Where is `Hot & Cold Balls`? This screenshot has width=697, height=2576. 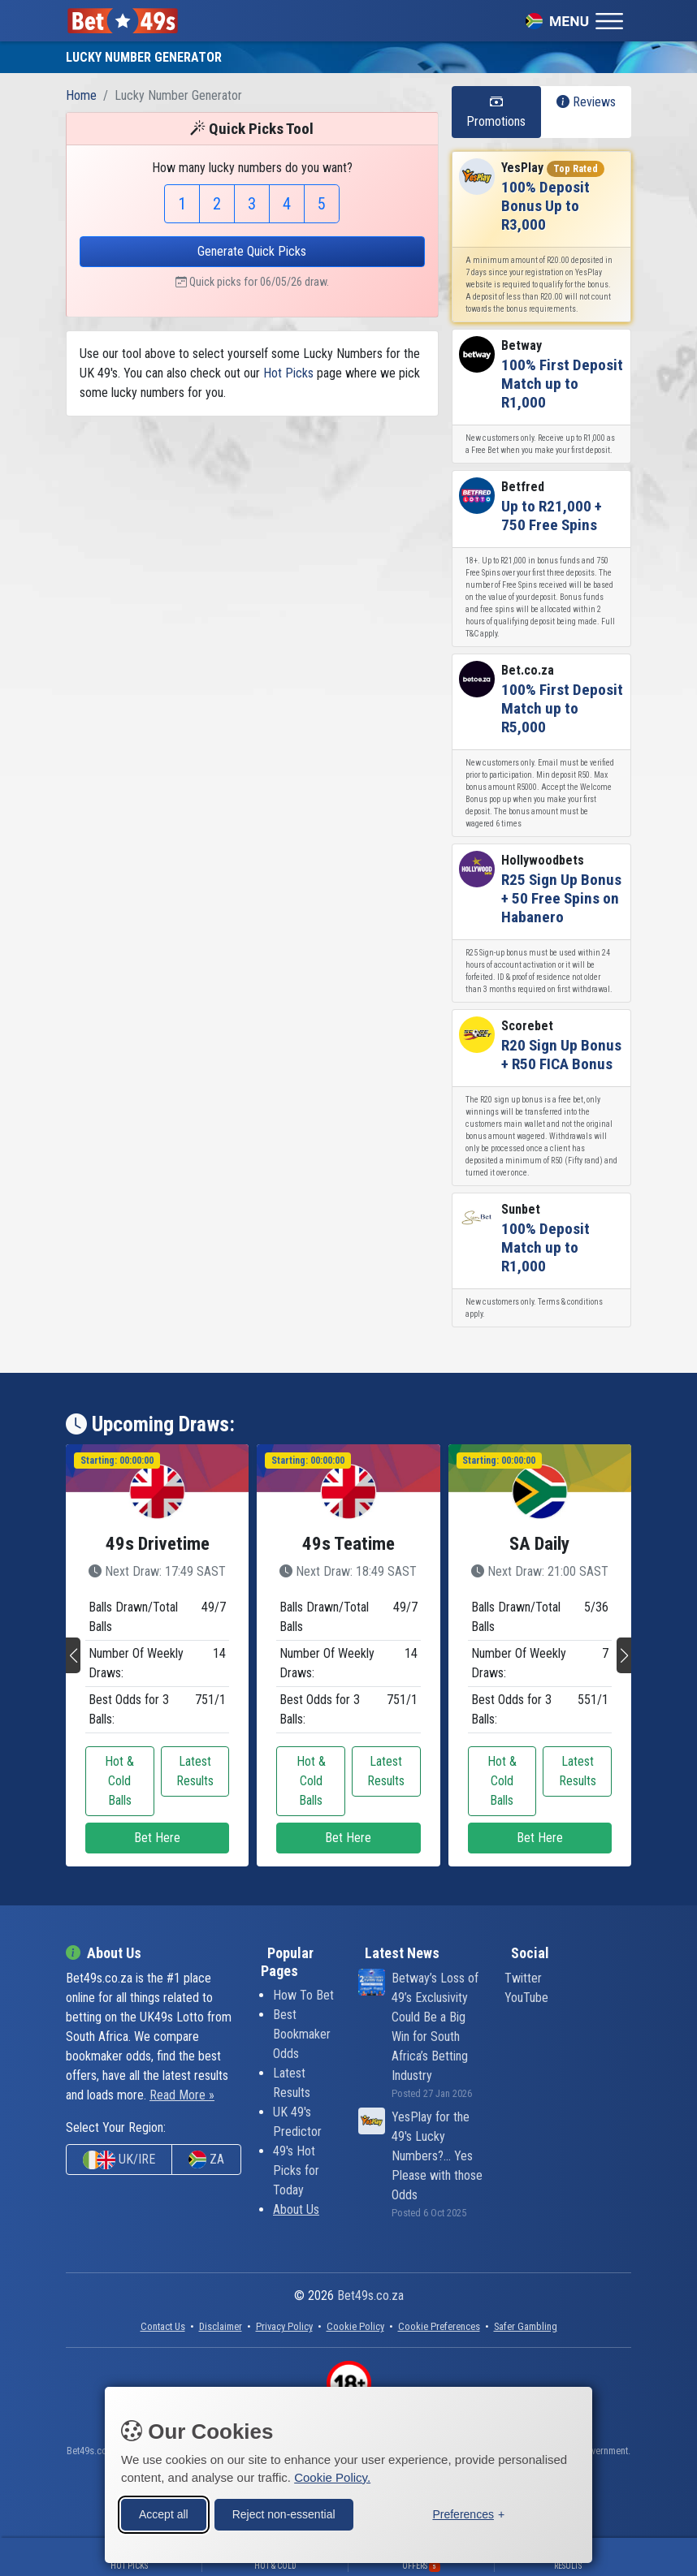
Hot & Cold Balls is located at coordinates (119, 1781).